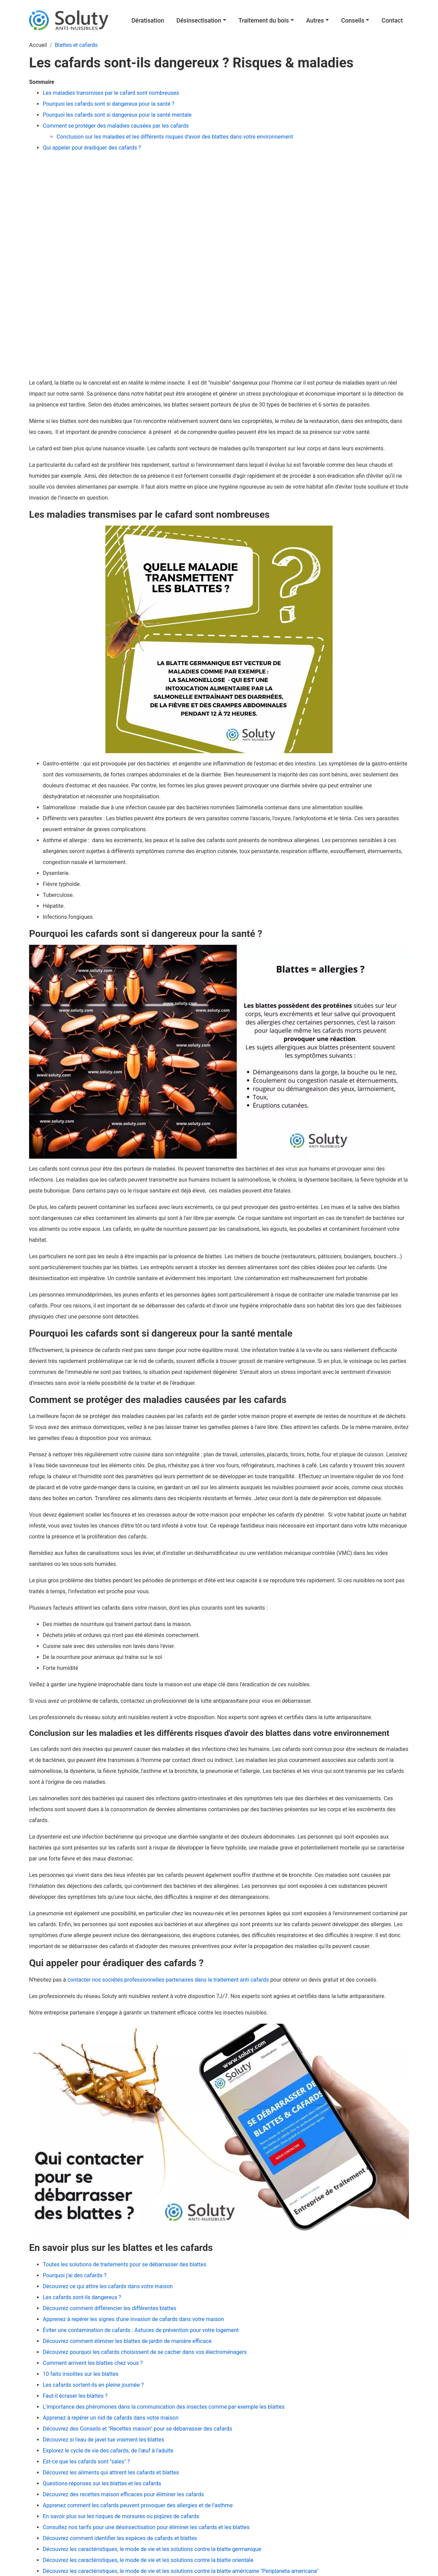 This screenshot has width=438, height=2576. I want to click on Apprenez comment les cafards peuvent provoquer des allergies et de l’asthme, so click(138, 2505).